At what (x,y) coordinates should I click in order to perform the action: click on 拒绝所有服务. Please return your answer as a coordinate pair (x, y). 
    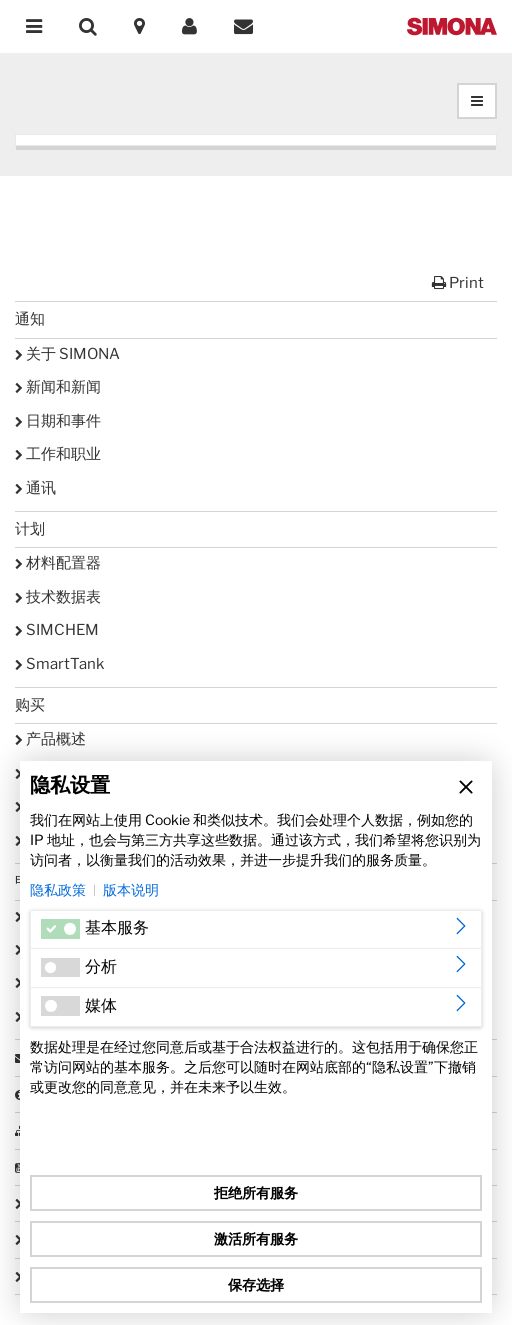
    Looking at the image, I should click on (256, 1192).